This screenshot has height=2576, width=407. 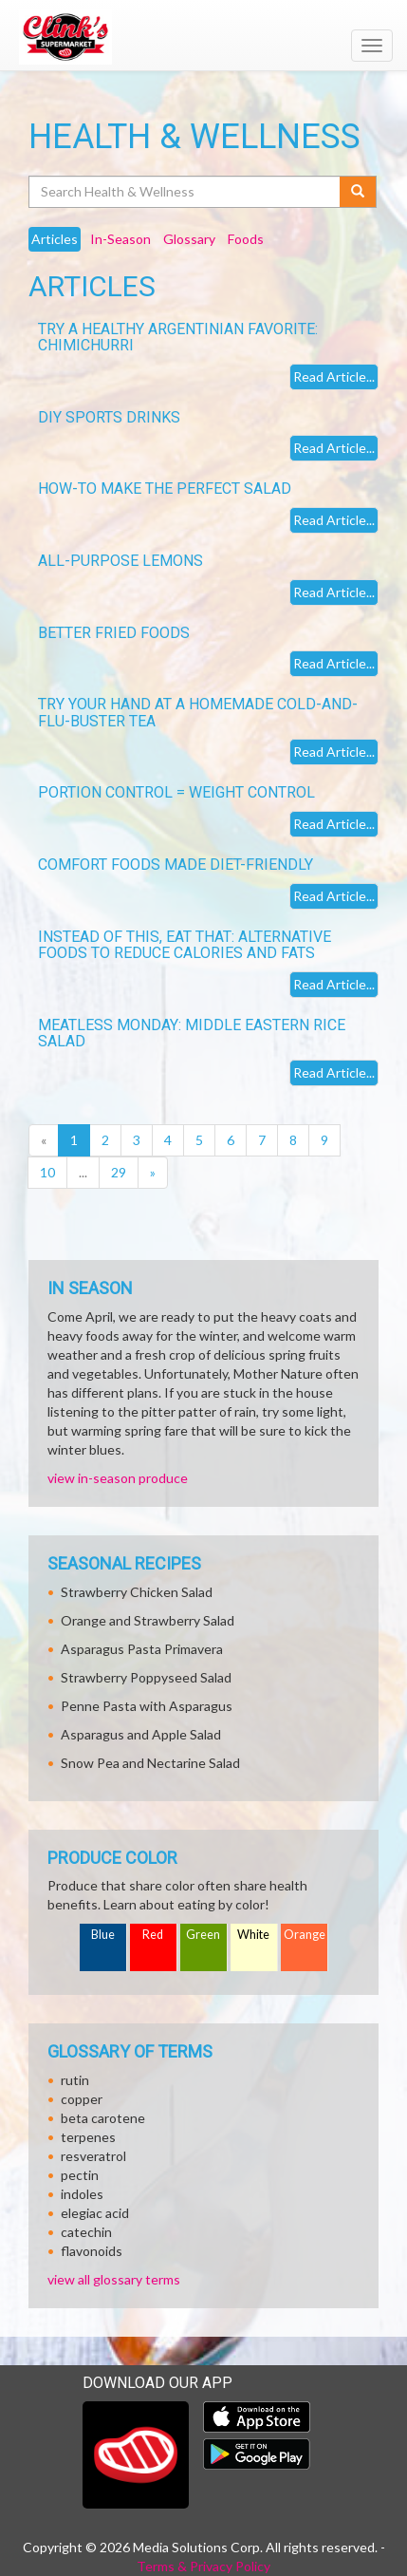 What do you see at coordinates (203, 37) in the screenshot?
I see `[Return to home page]` at bounding box center [203, 37].